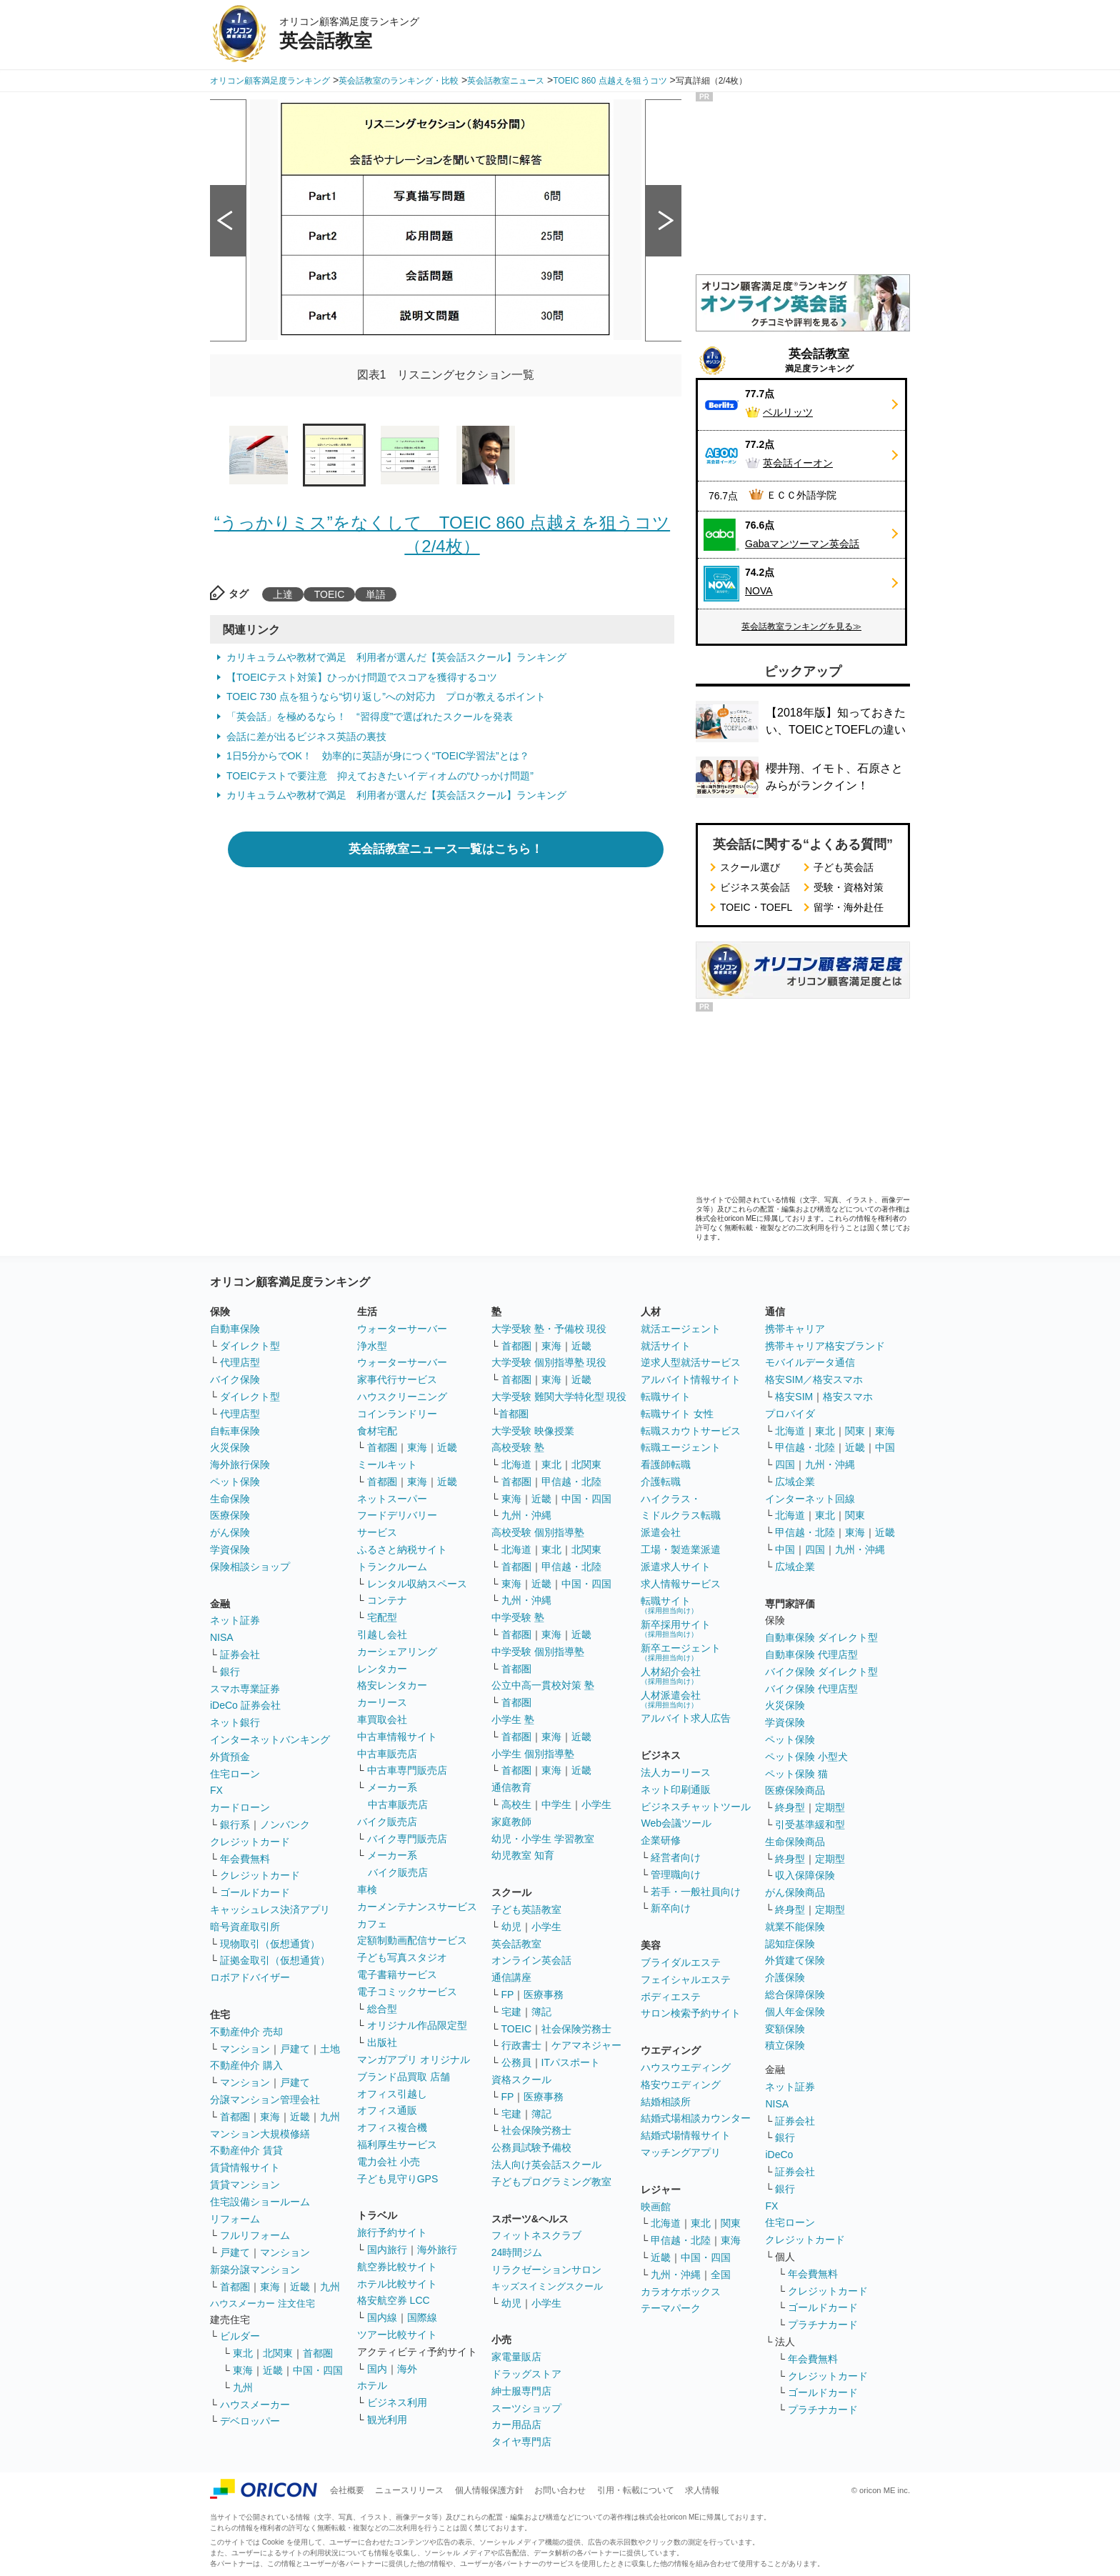 This screenshot has width=1120, height=2576. Describe the element at coordinates (681, 2084) in the screenshot. I see `格安ウエディング` at that location.